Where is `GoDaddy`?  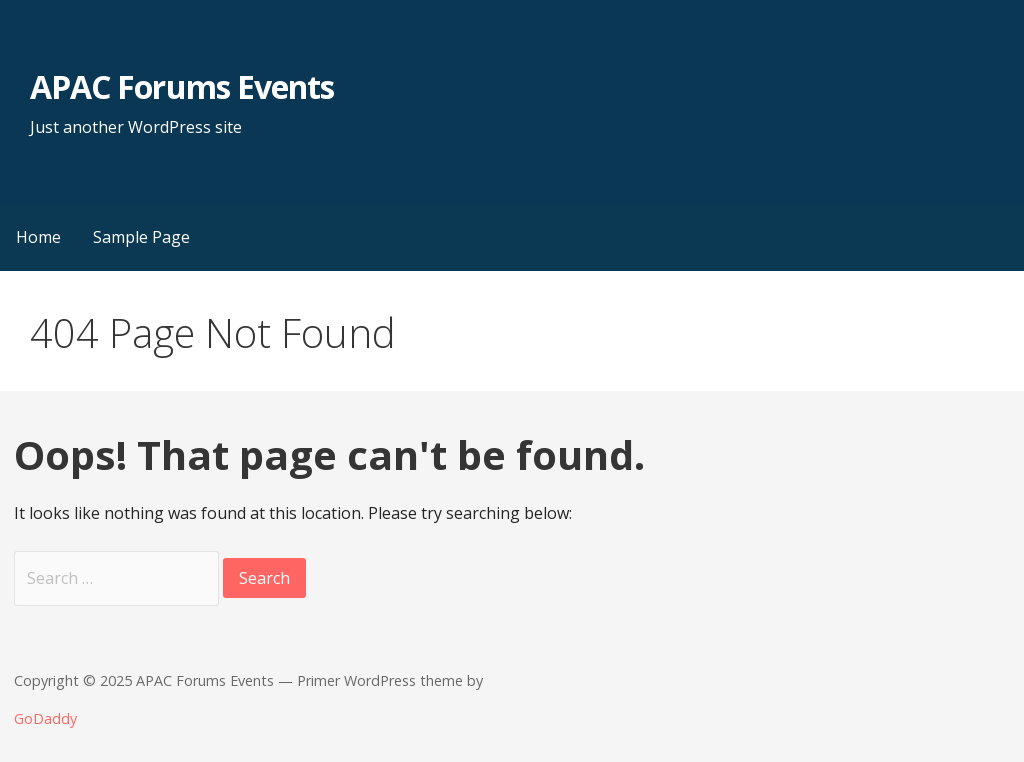 GoDaddy is located at coordinates (45, 718).